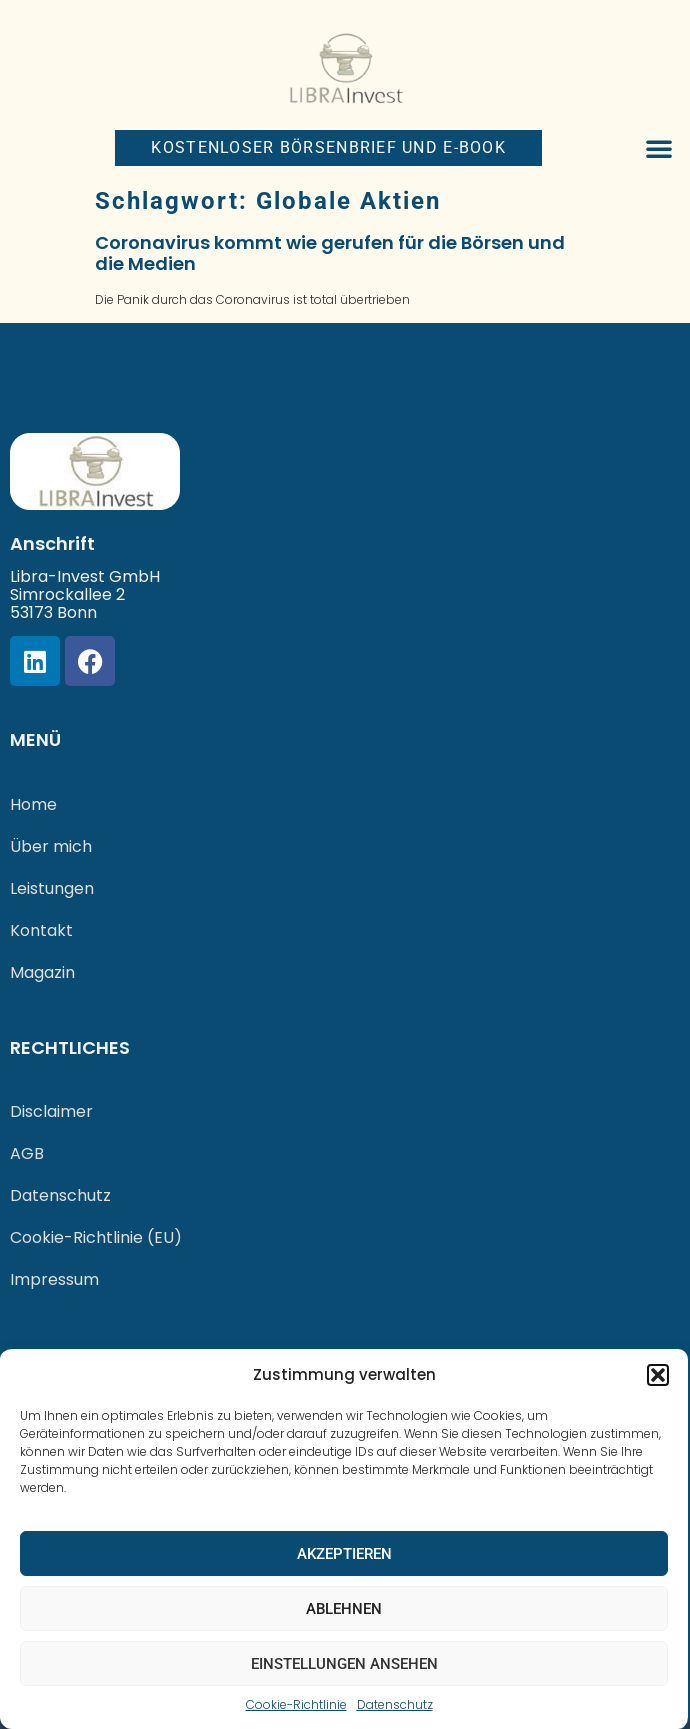 This screenshot has height=1729, width=690. I want to click on Akzeptieren, so click(344, 1554).